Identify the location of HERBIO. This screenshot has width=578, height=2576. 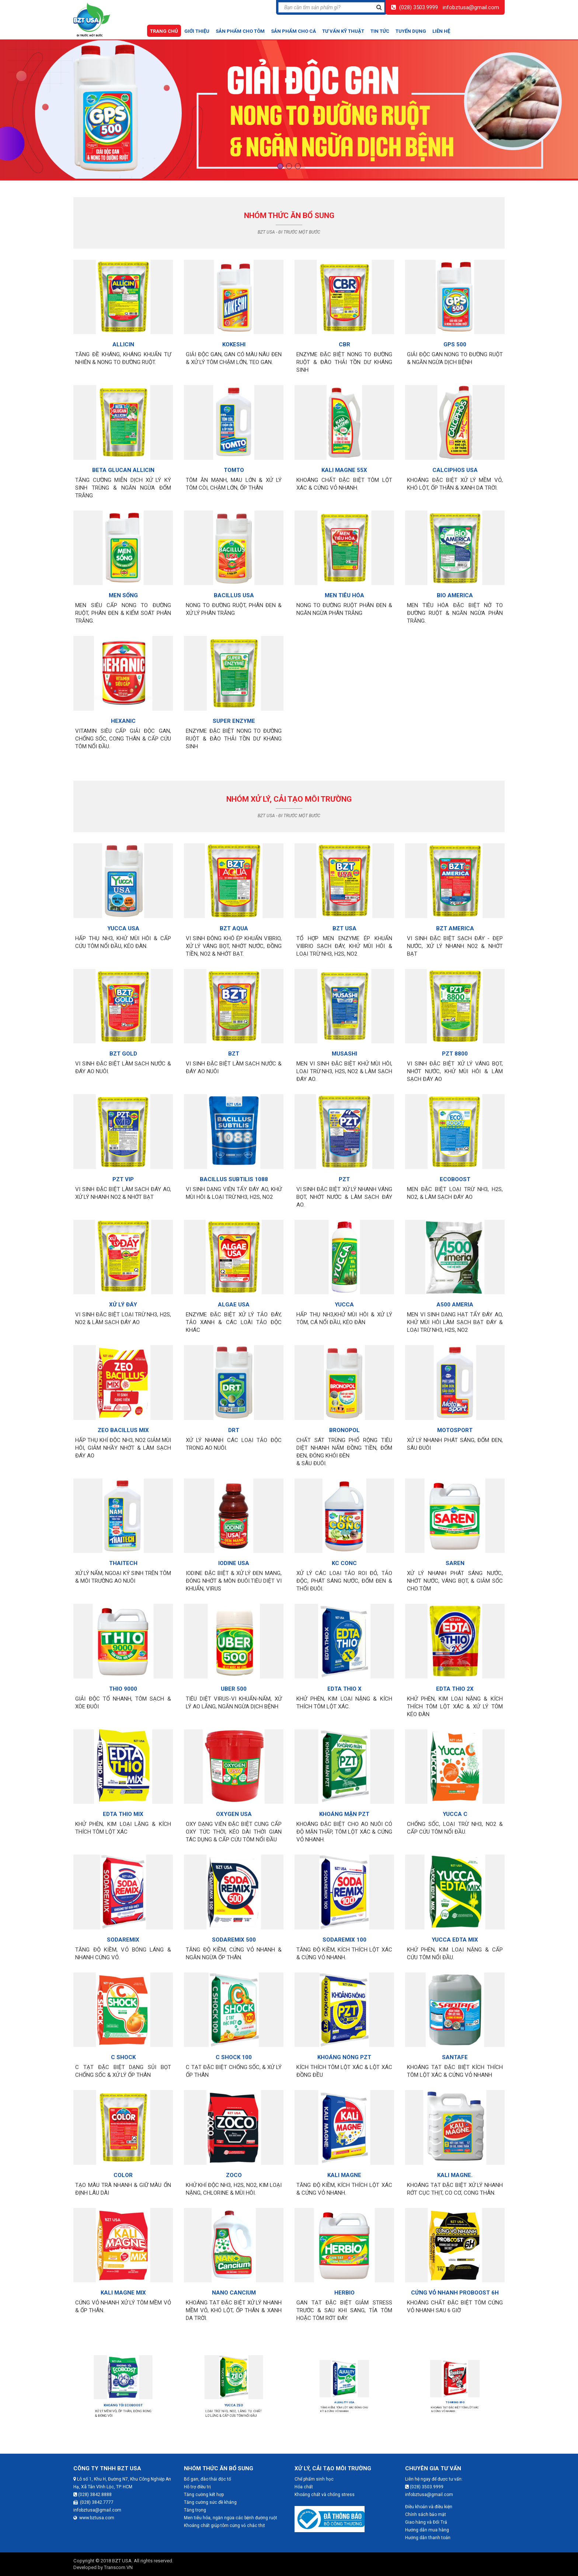
(344, 2279).